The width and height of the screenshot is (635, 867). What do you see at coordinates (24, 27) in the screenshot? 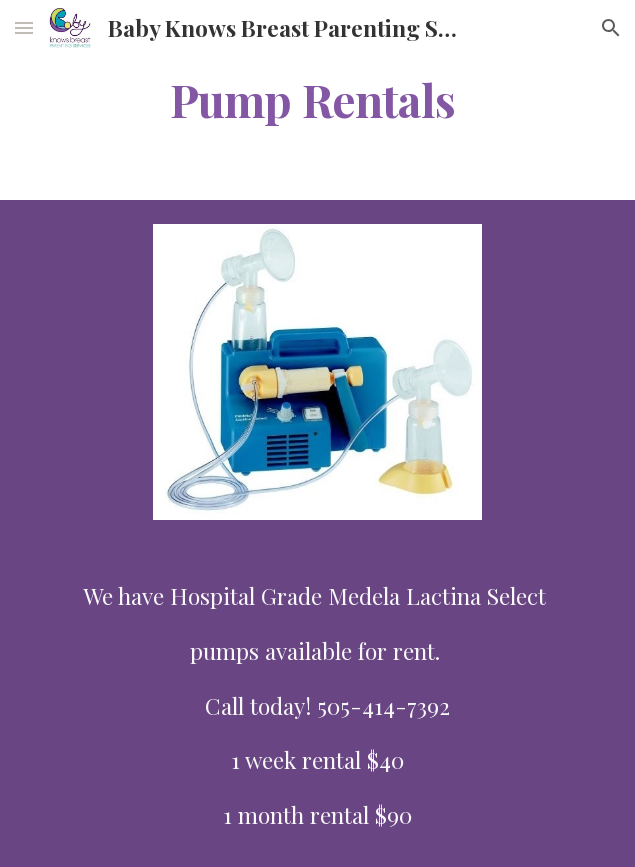
I see `[button]` at bounding box center [24, 27].